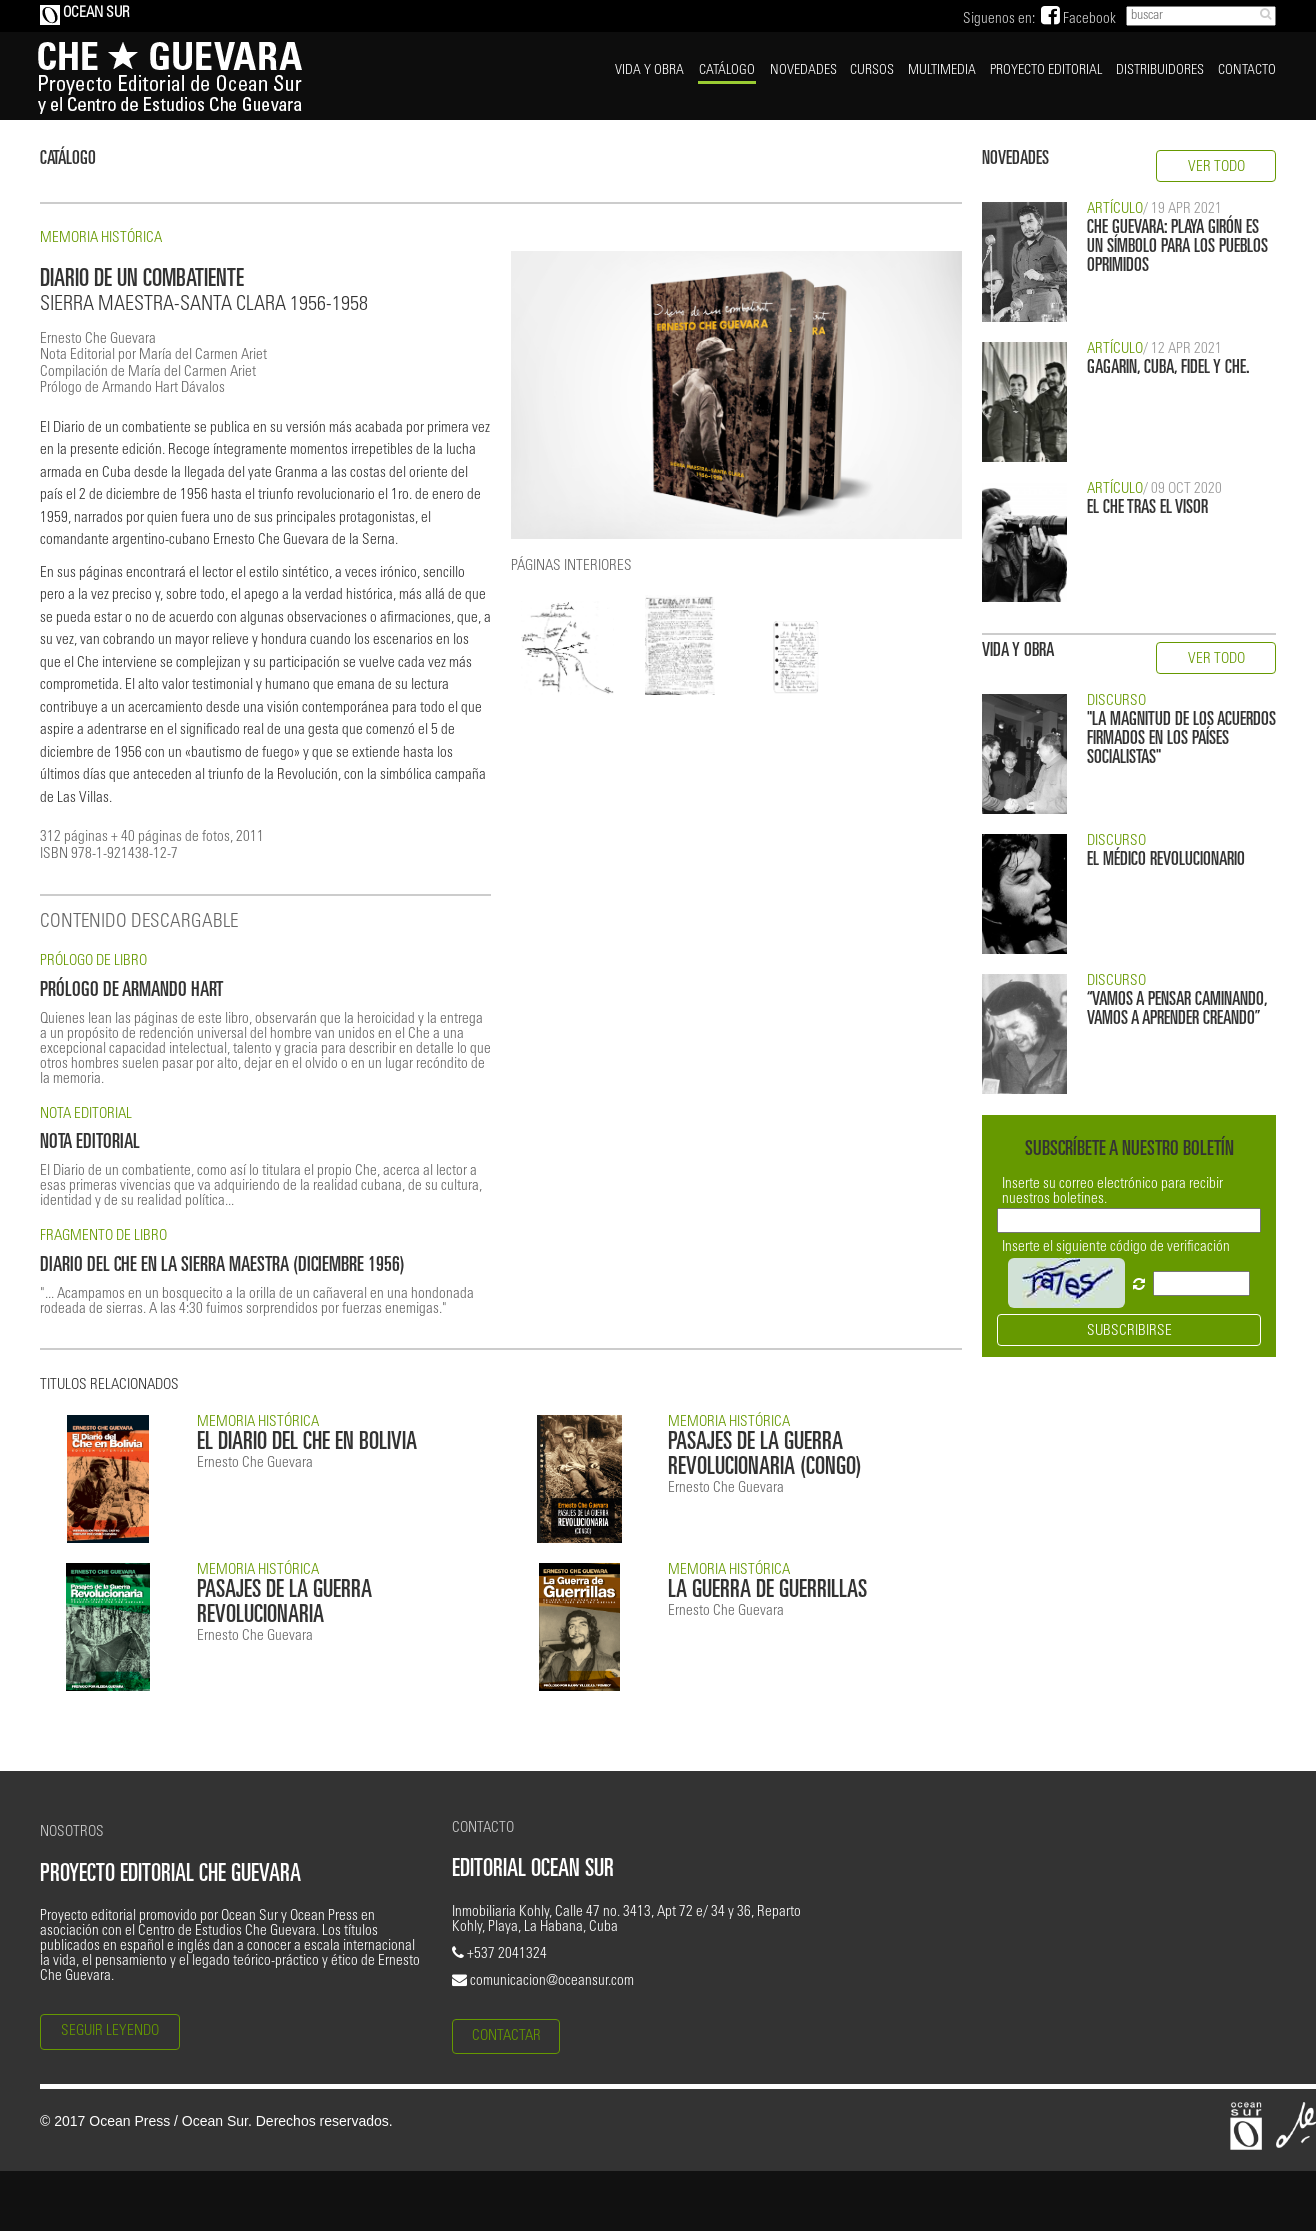  I want to click on VIDA Y OBRA, so click(649, 71).